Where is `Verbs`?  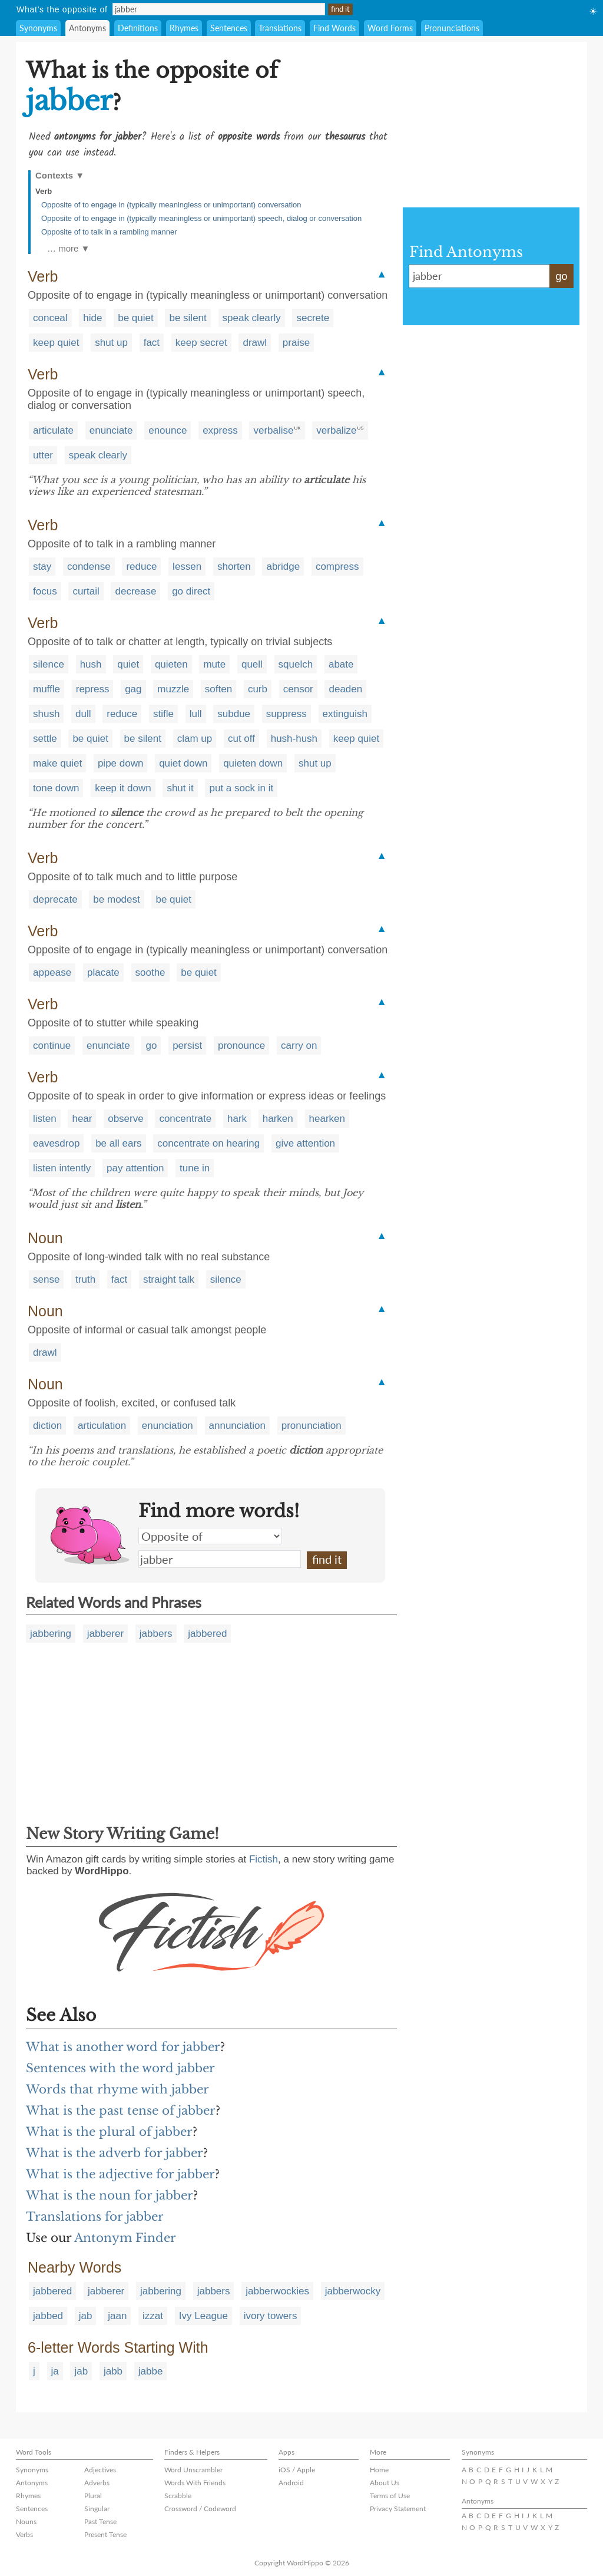 Verbs is located at coordinates (24, 2534).